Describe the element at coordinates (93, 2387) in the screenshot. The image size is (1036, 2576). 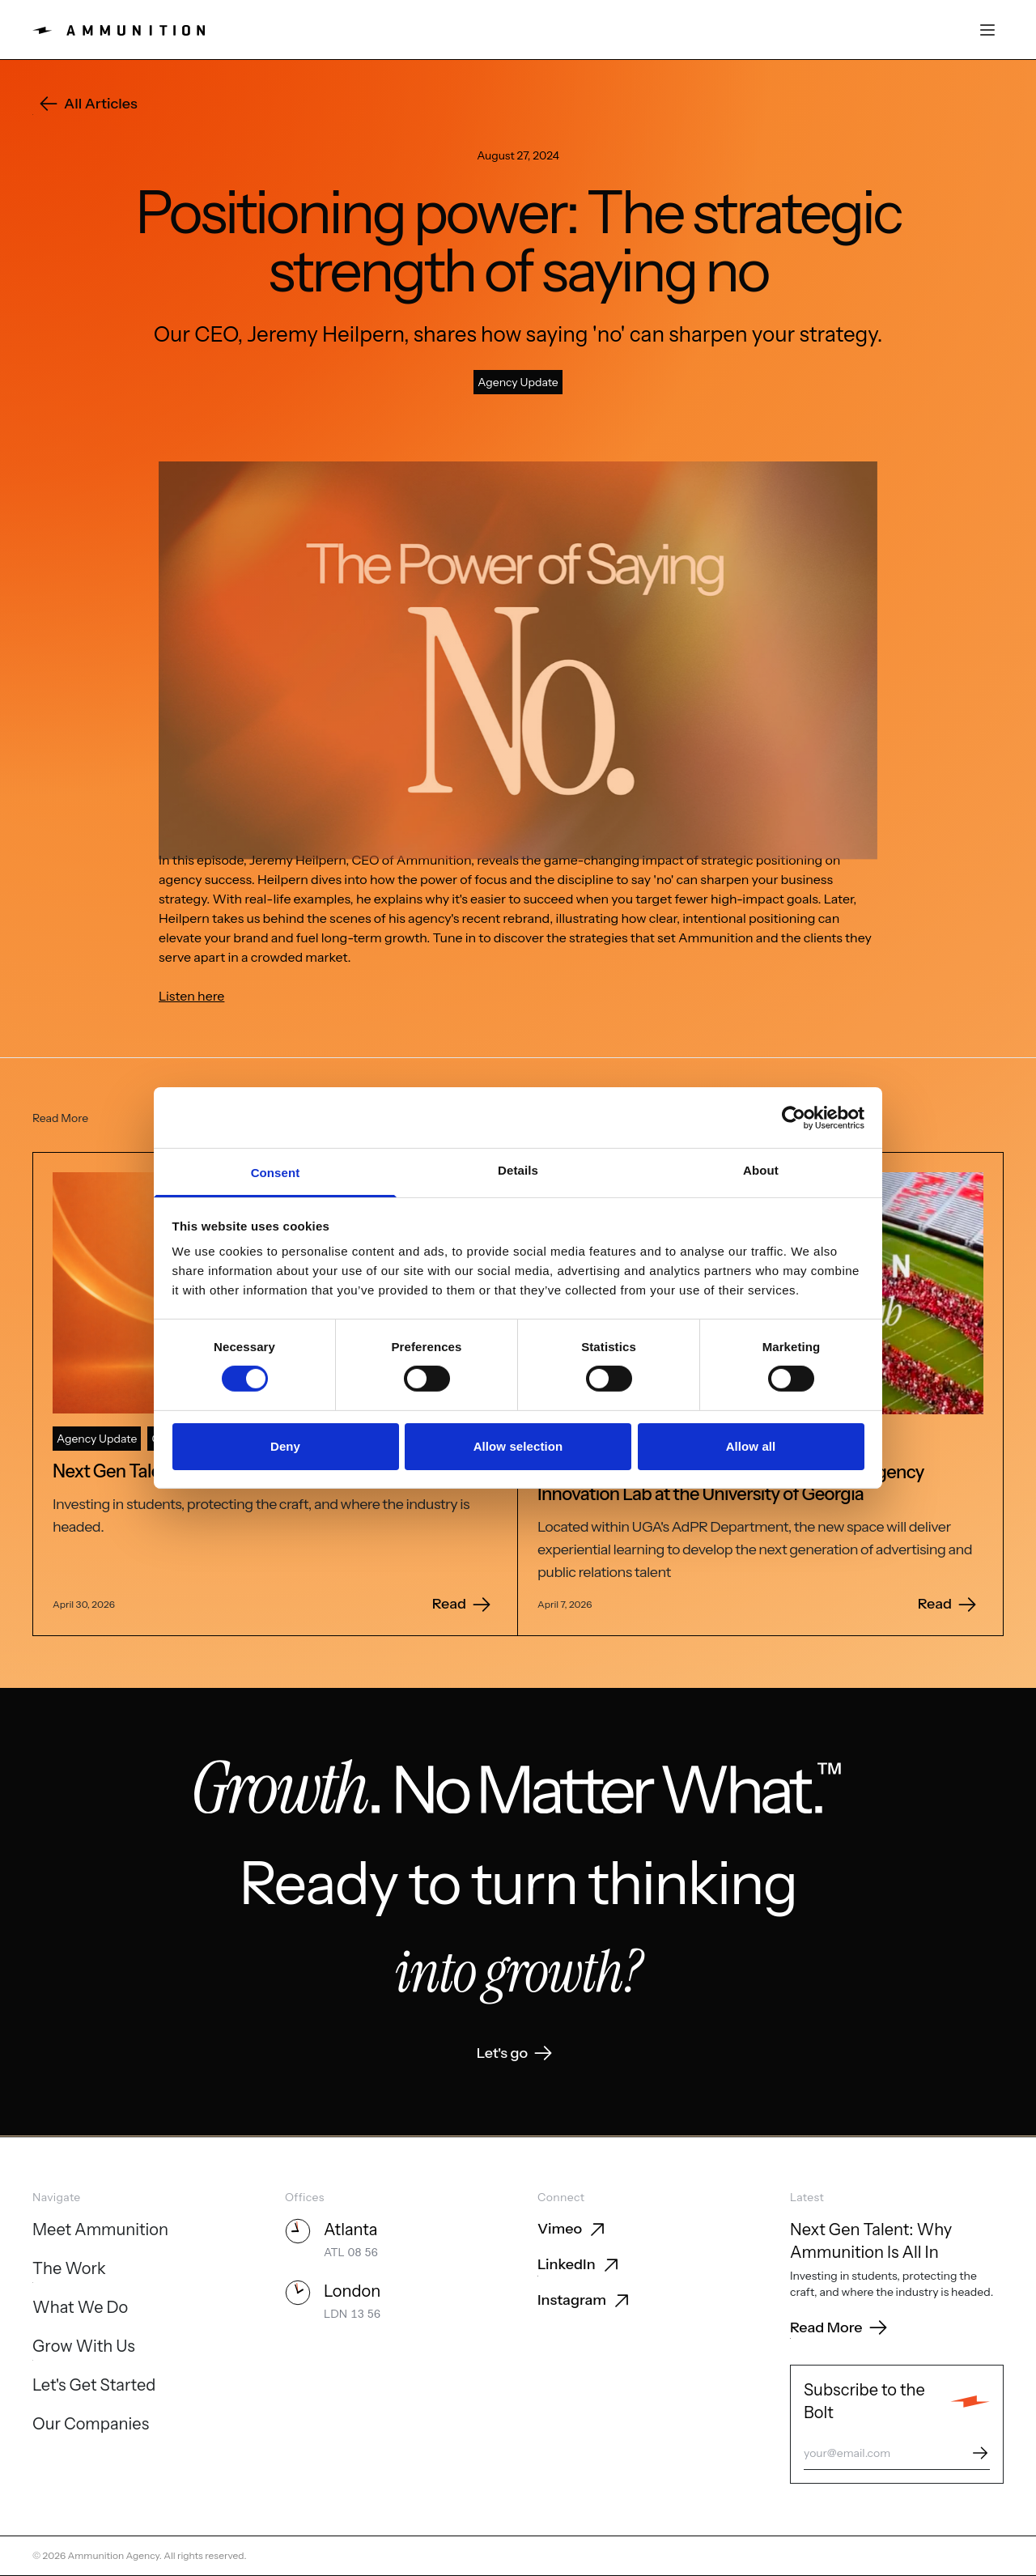
I see `[Let's Get Started]` at that location.